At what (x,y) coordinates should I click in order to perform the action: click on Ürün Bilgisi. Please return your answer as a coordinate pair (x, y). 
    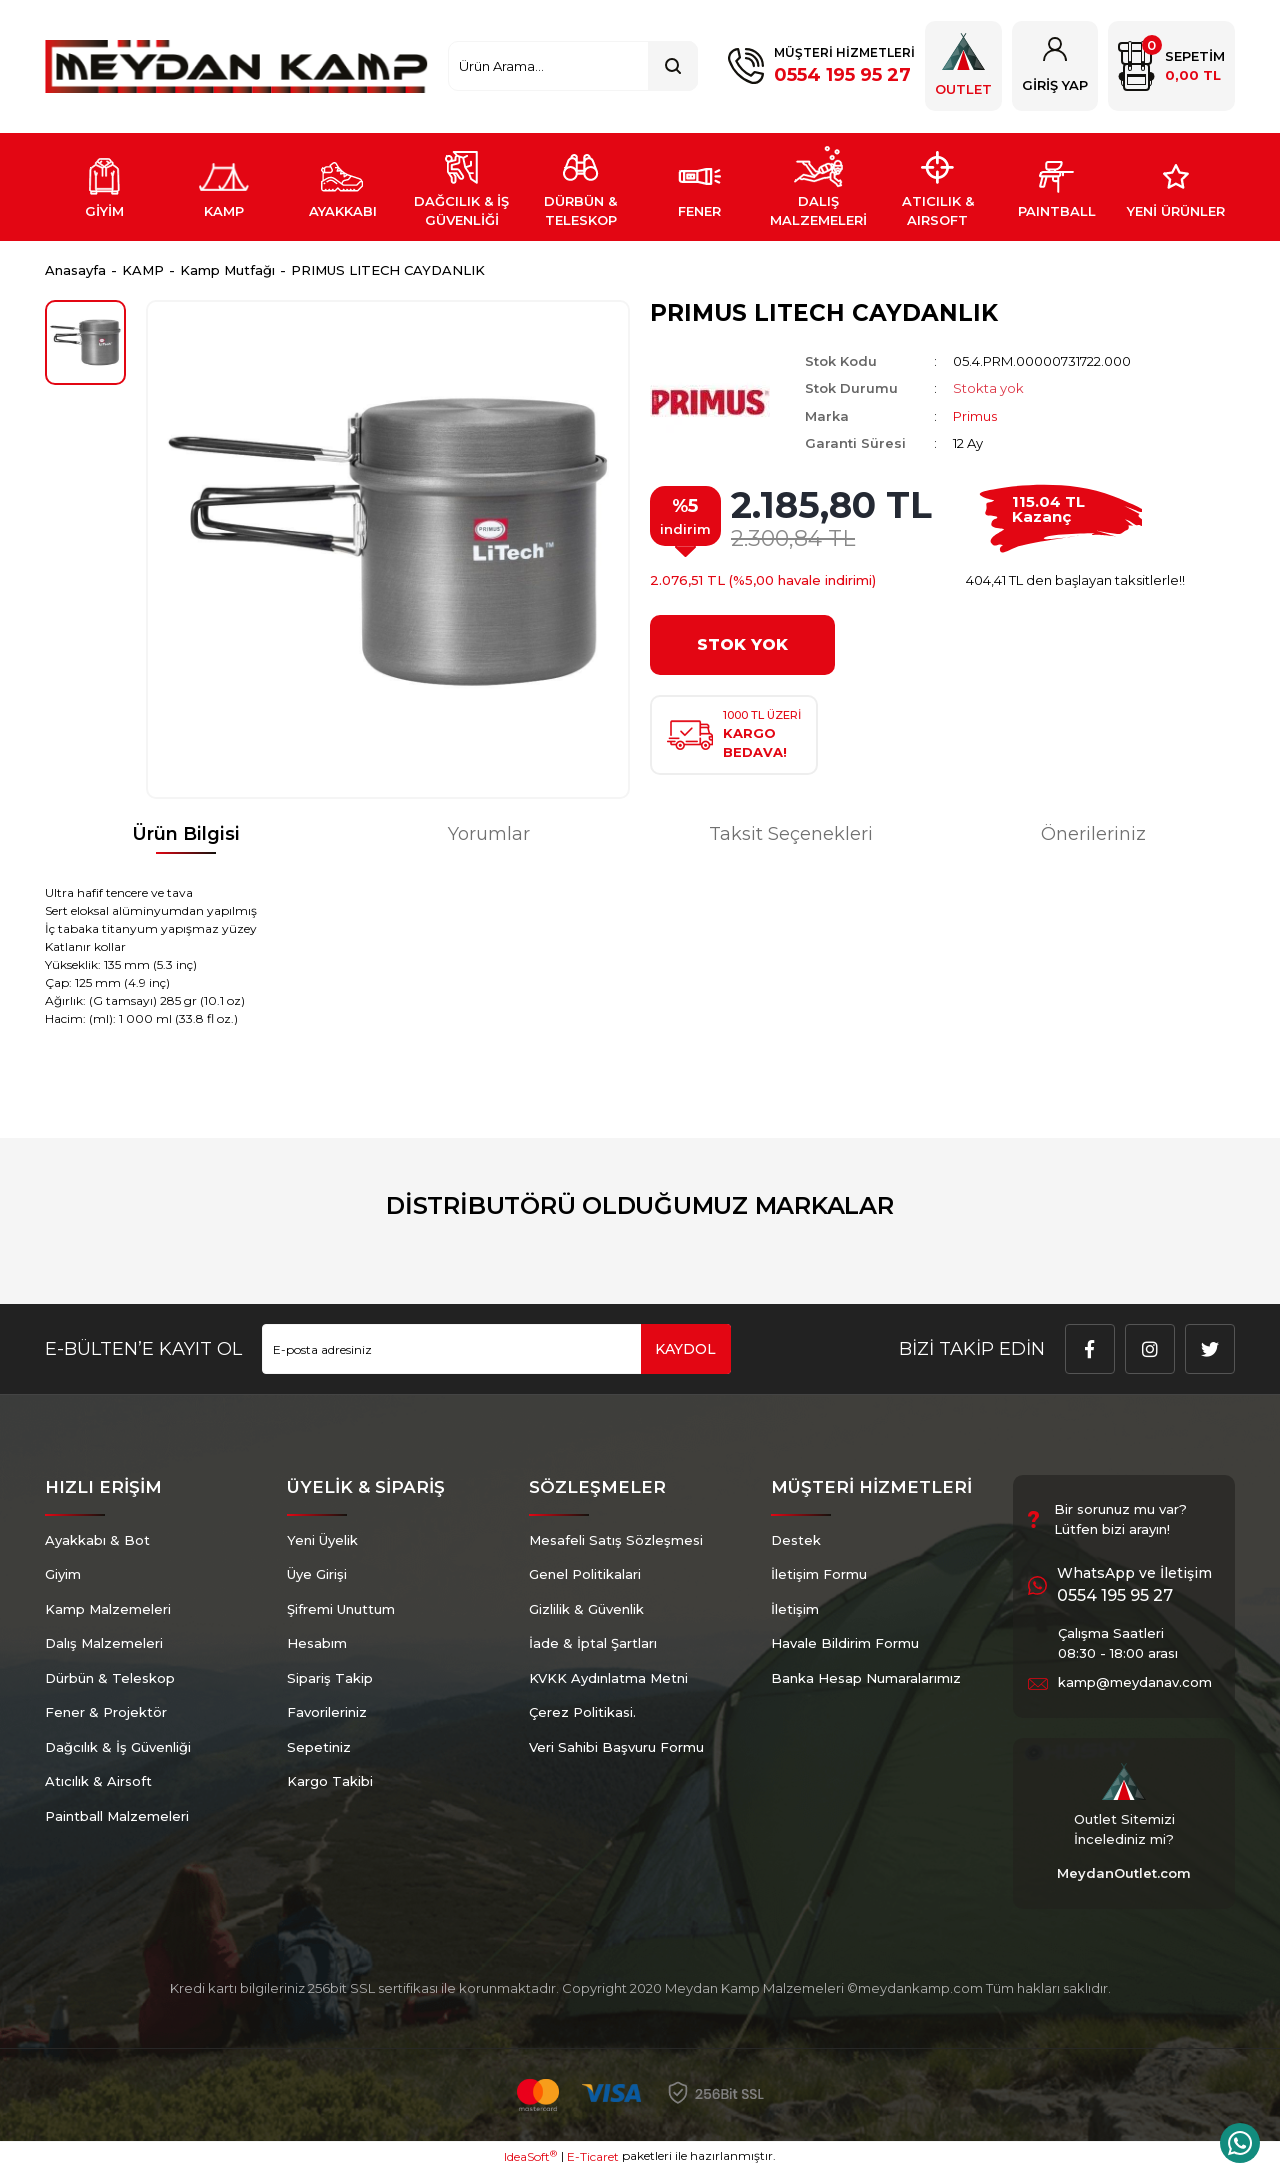
    Looking at the image, I should click on (186, 834).